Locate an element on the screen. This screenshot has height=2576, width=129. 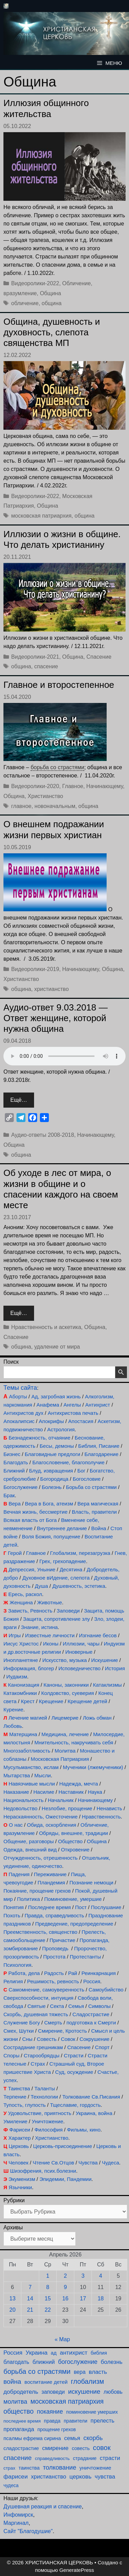
Крещение is located at coordinates (51, 1701).